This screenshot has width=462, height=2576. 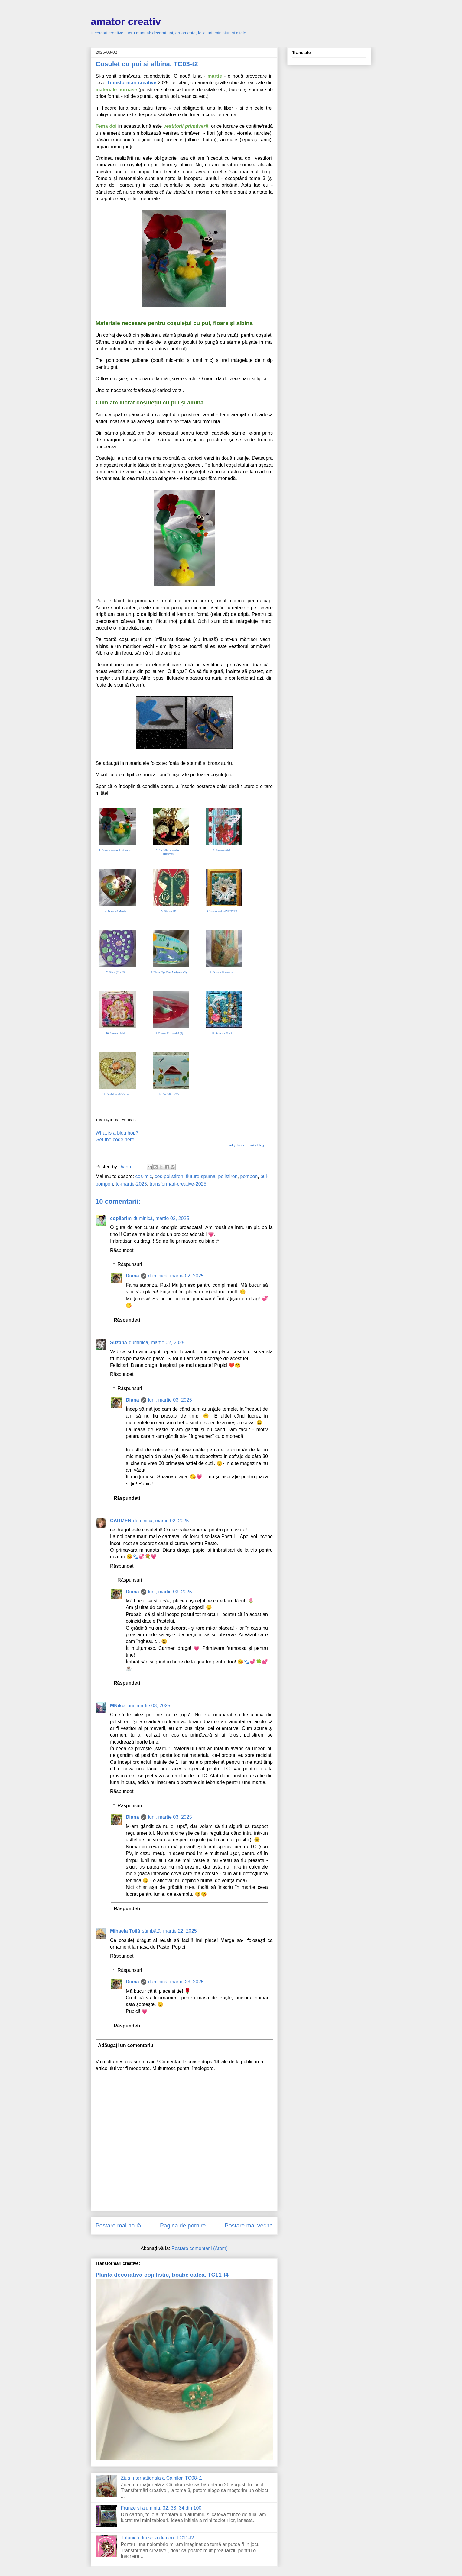 What do you see at coordinates (256, 1145) in the screenshot?
I see `Linky Blog` at bounding box center [256, 1145].